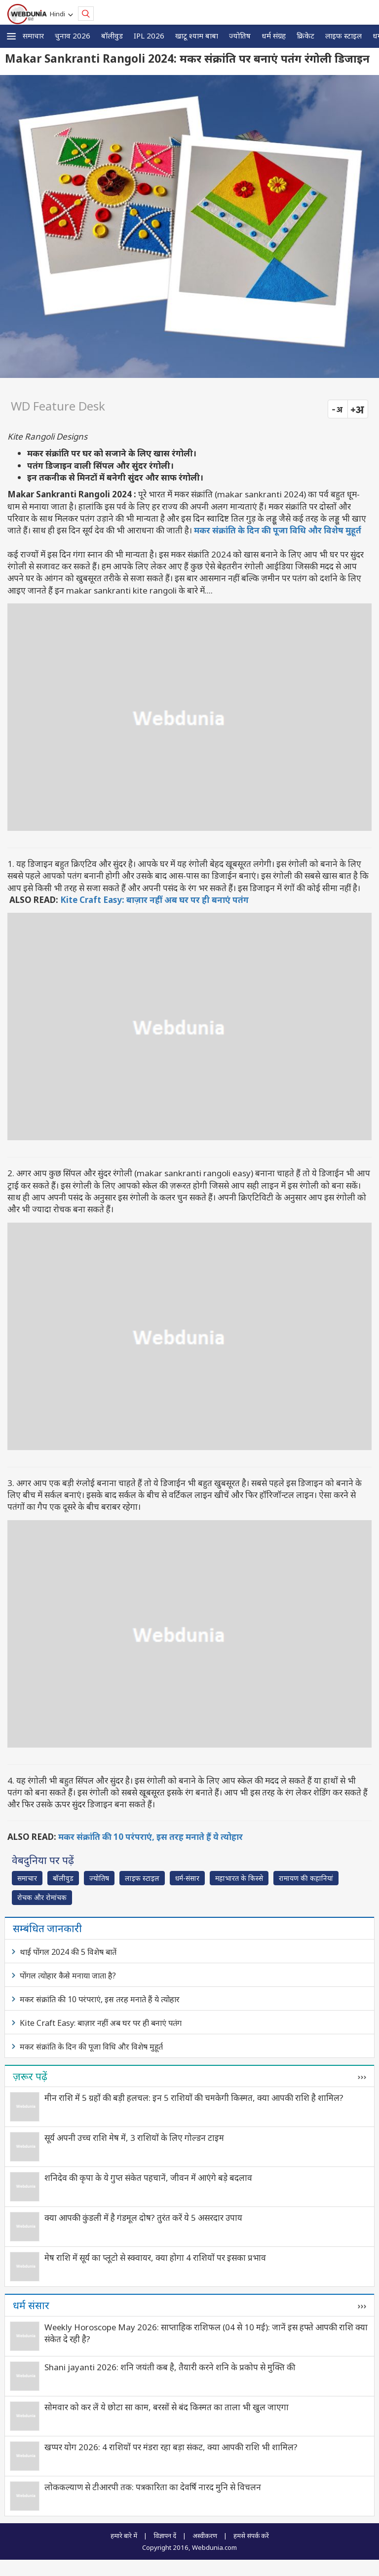 The image size is (379, 2576). Describe the element at coordinates (155, 2257) in the screenshot. I see `मेष राशि में सूर्य का प्लूटो से स्क्वायर, क्या होगा 4 राशियों पर इसका प्रभाव` at that location.